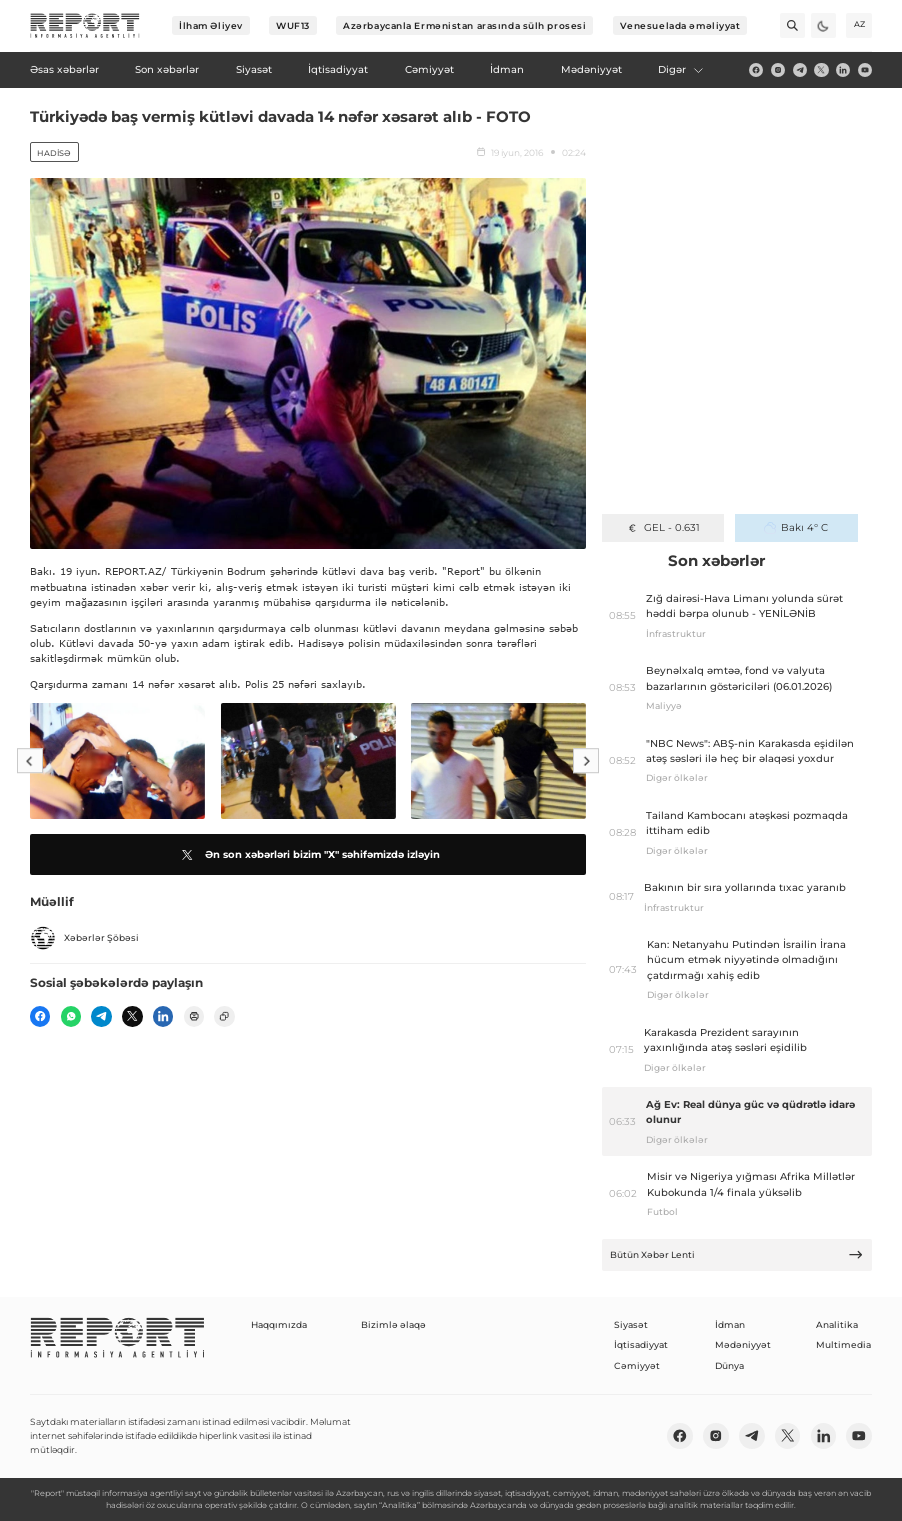 This screenshot has height=1521, width=902. I want to click on Haqqımızda, so click(279, 1324).